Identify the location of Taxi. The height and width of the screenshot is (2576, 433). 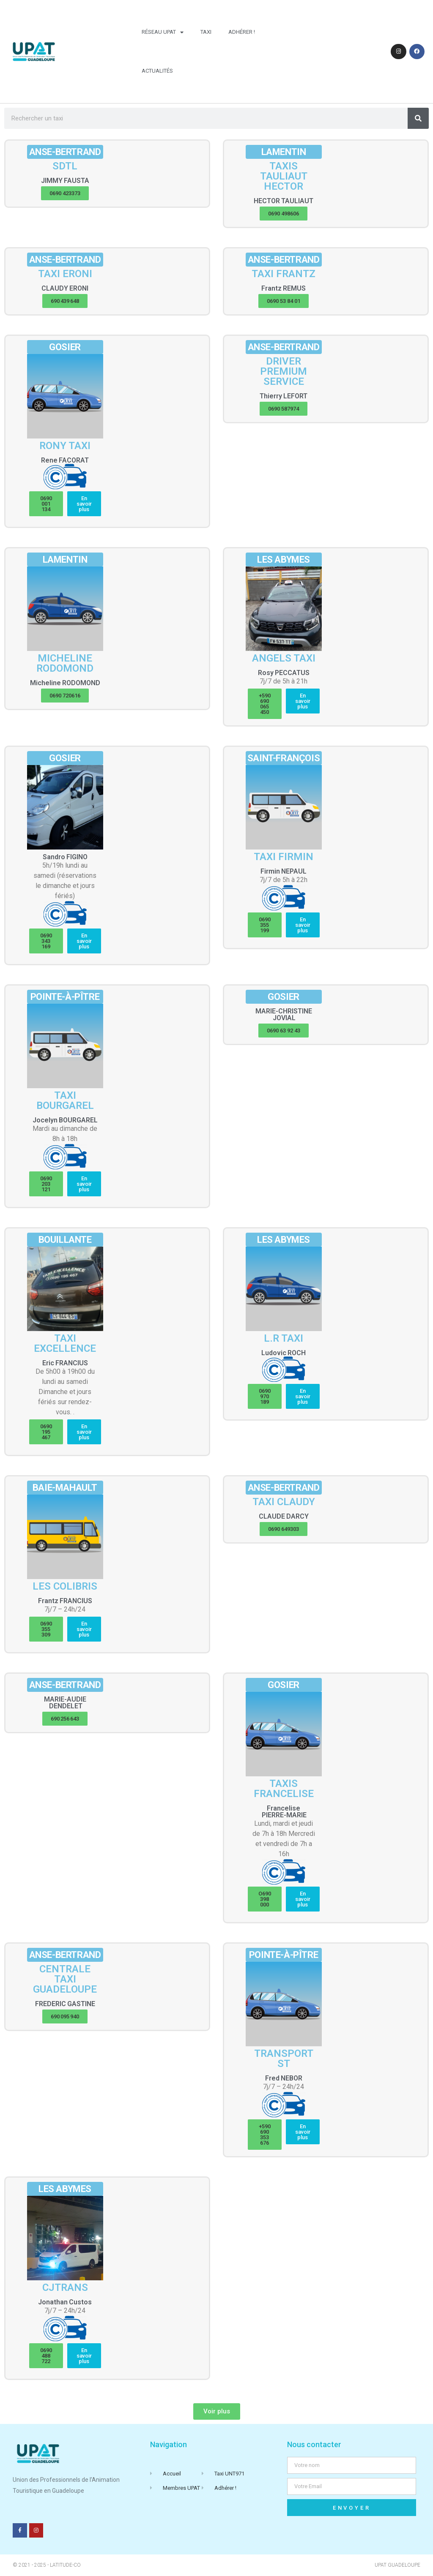
(205, 32).